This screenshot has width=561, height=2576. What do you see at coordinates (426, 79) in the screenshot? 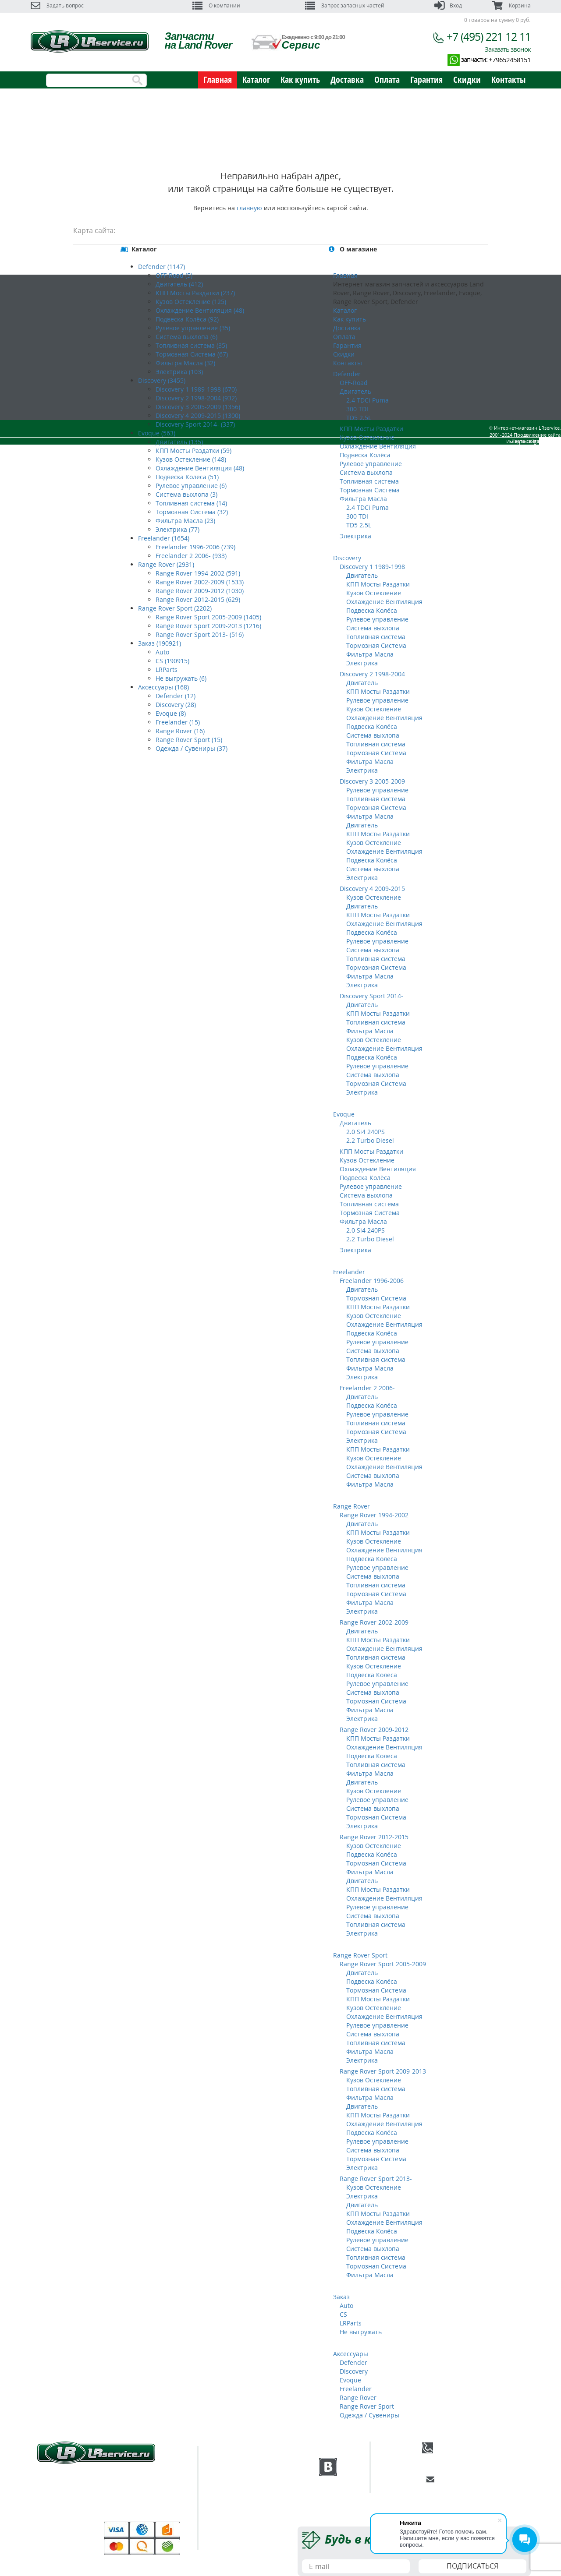
I see `Гарантия` at bounding box center [426, 79].